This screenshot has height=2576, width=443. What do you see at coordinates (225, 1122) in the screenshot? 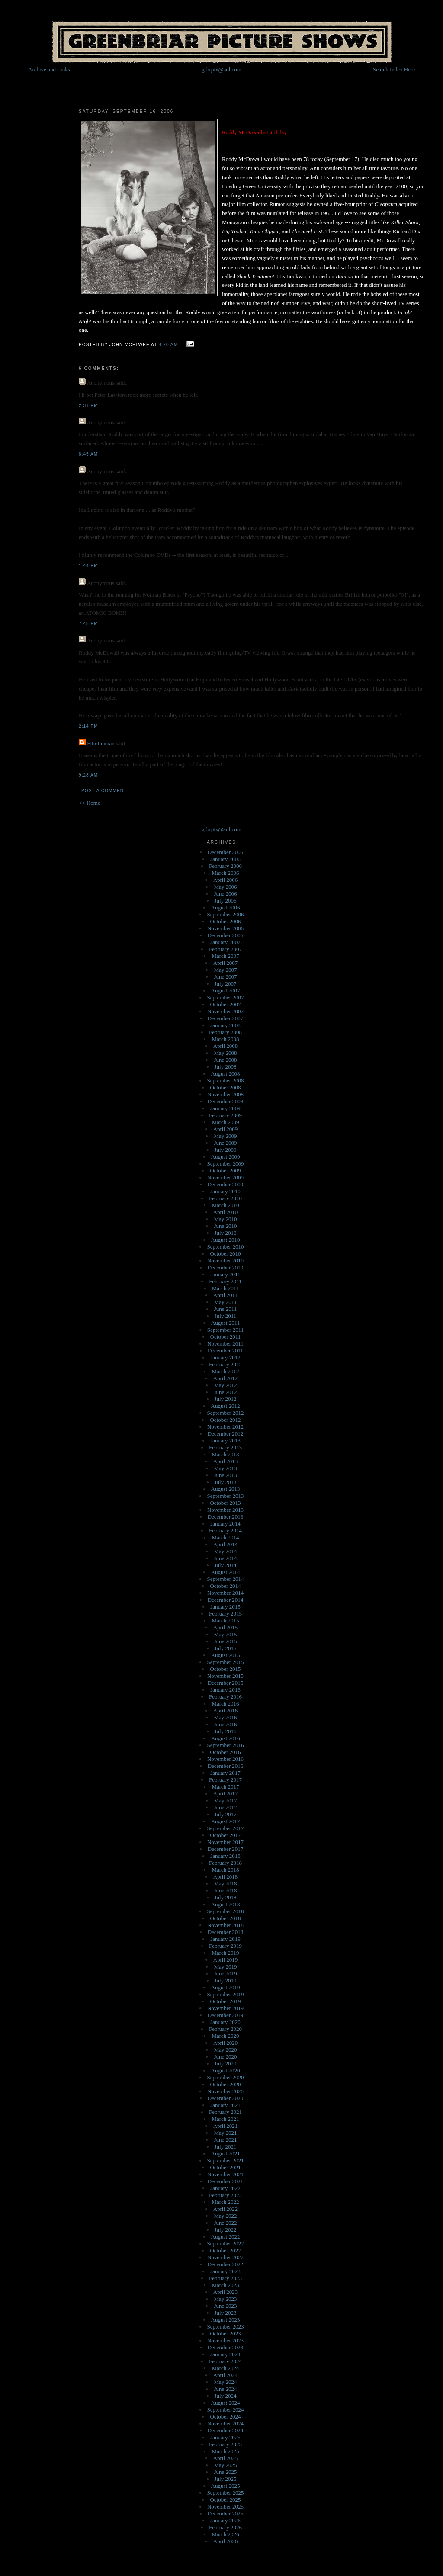
I see `March 2009` at bounding box center [225, 1122].